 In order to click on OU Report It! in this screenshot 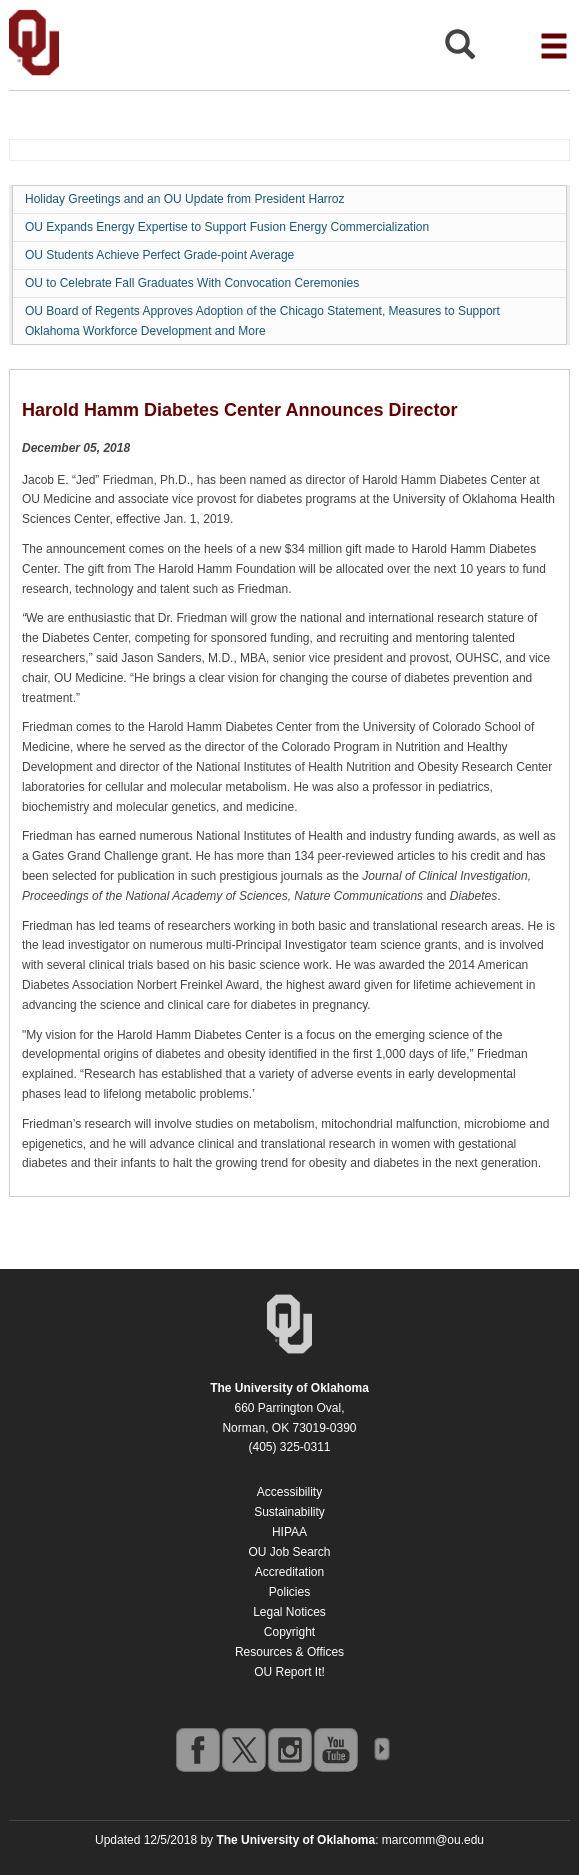, I will do `click(289, 1672)`.